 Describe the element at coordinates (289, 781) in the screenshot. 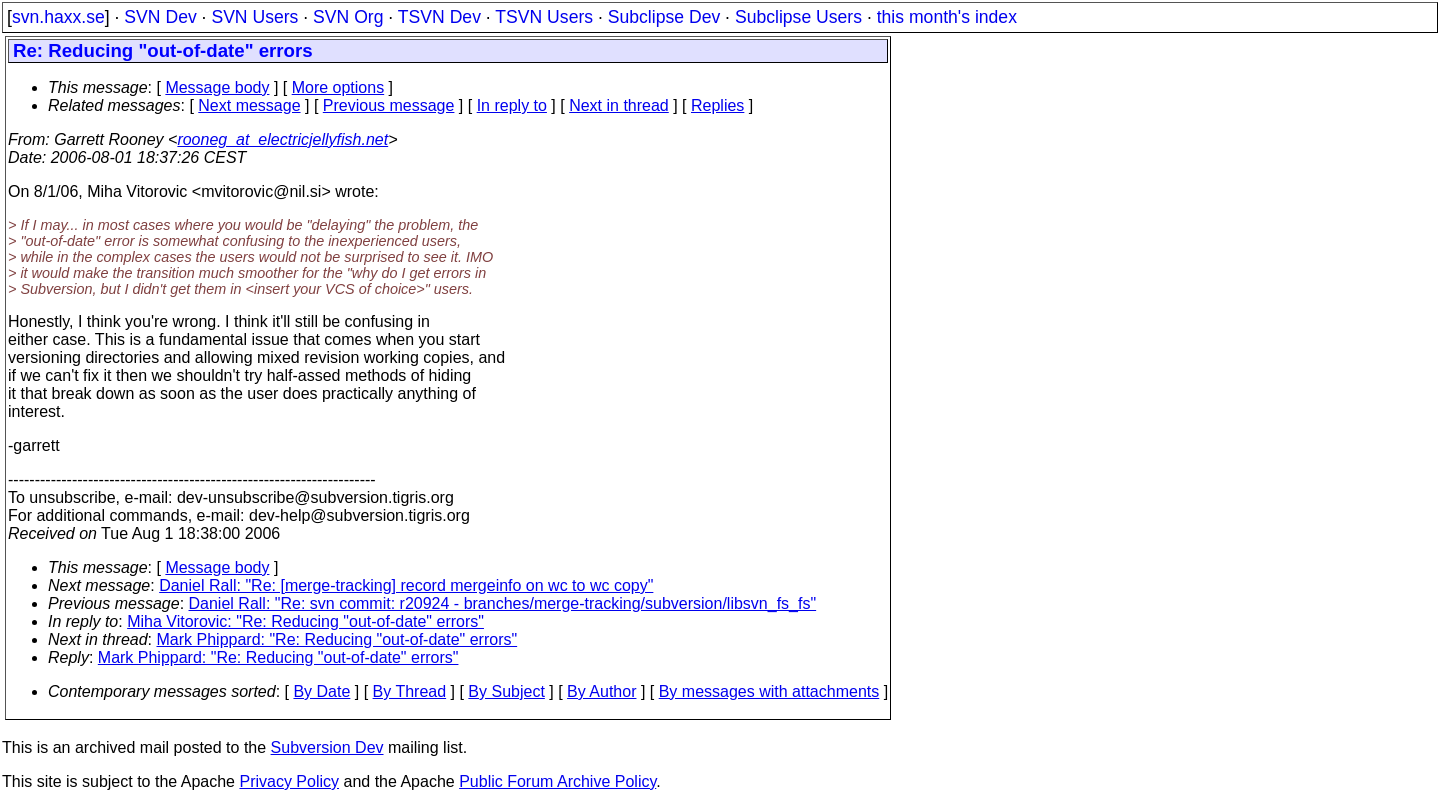

I see `Privacy Policy` at that location.